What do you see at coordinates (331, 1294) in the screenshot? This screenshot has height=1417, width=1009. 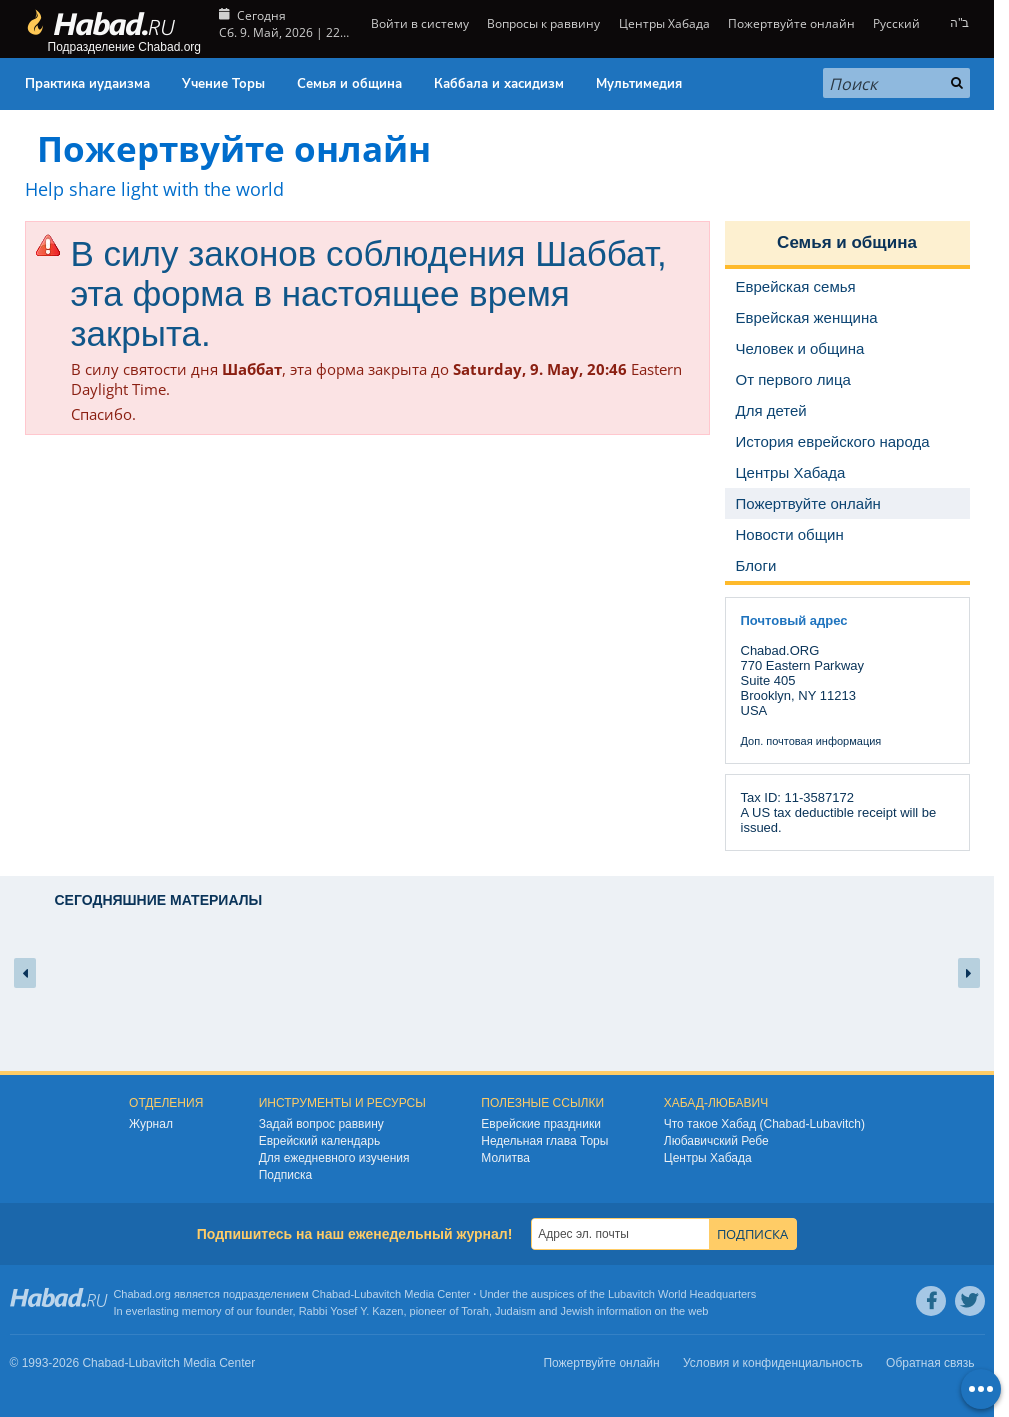 I see `Chabad` at bounding box center [331, 1294].